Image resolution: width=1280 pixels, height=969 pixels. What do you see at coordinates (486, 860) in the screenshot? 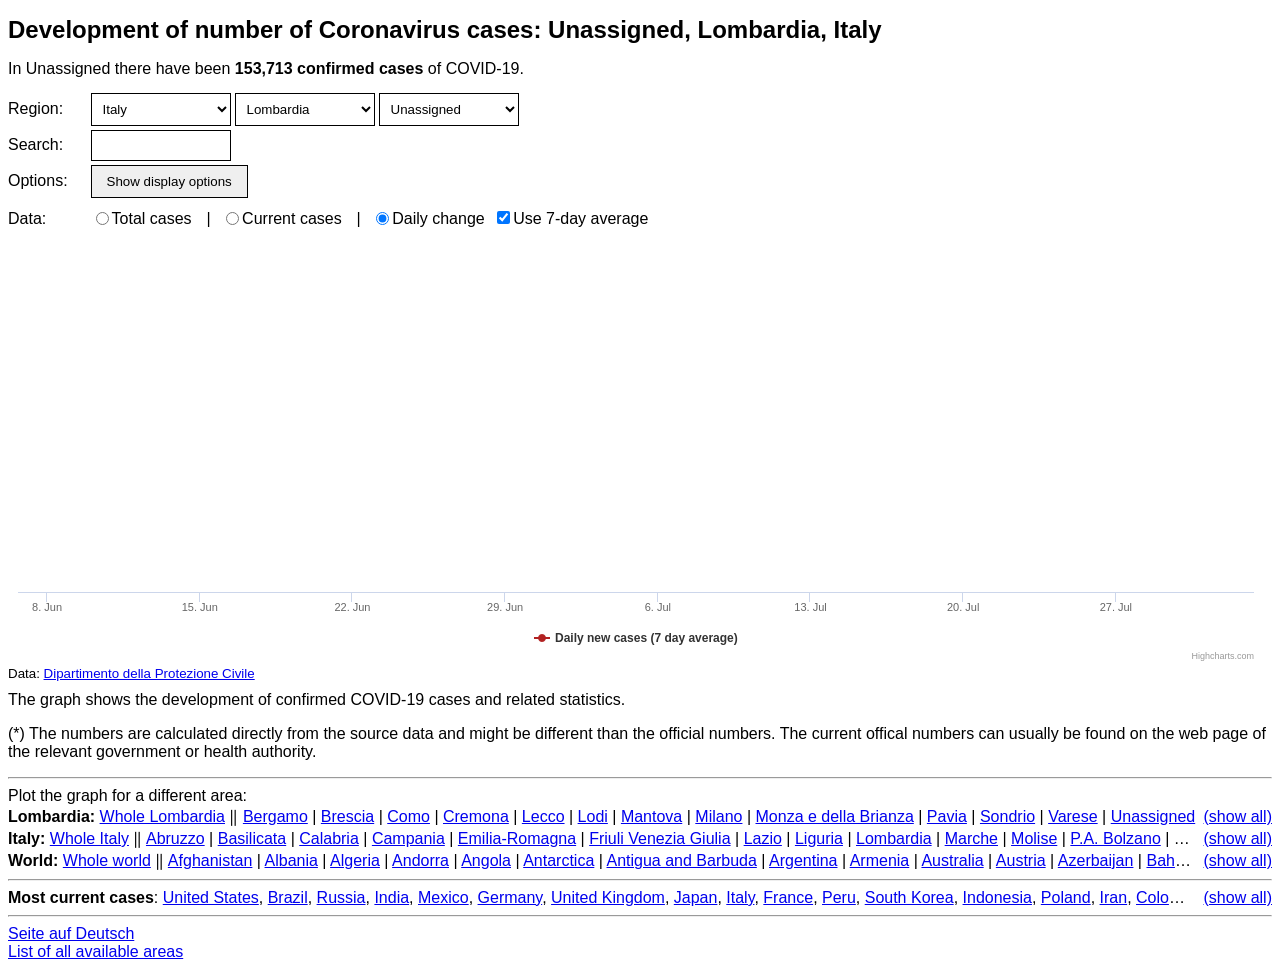
I see `Angola` at bounding box center [486, 860].